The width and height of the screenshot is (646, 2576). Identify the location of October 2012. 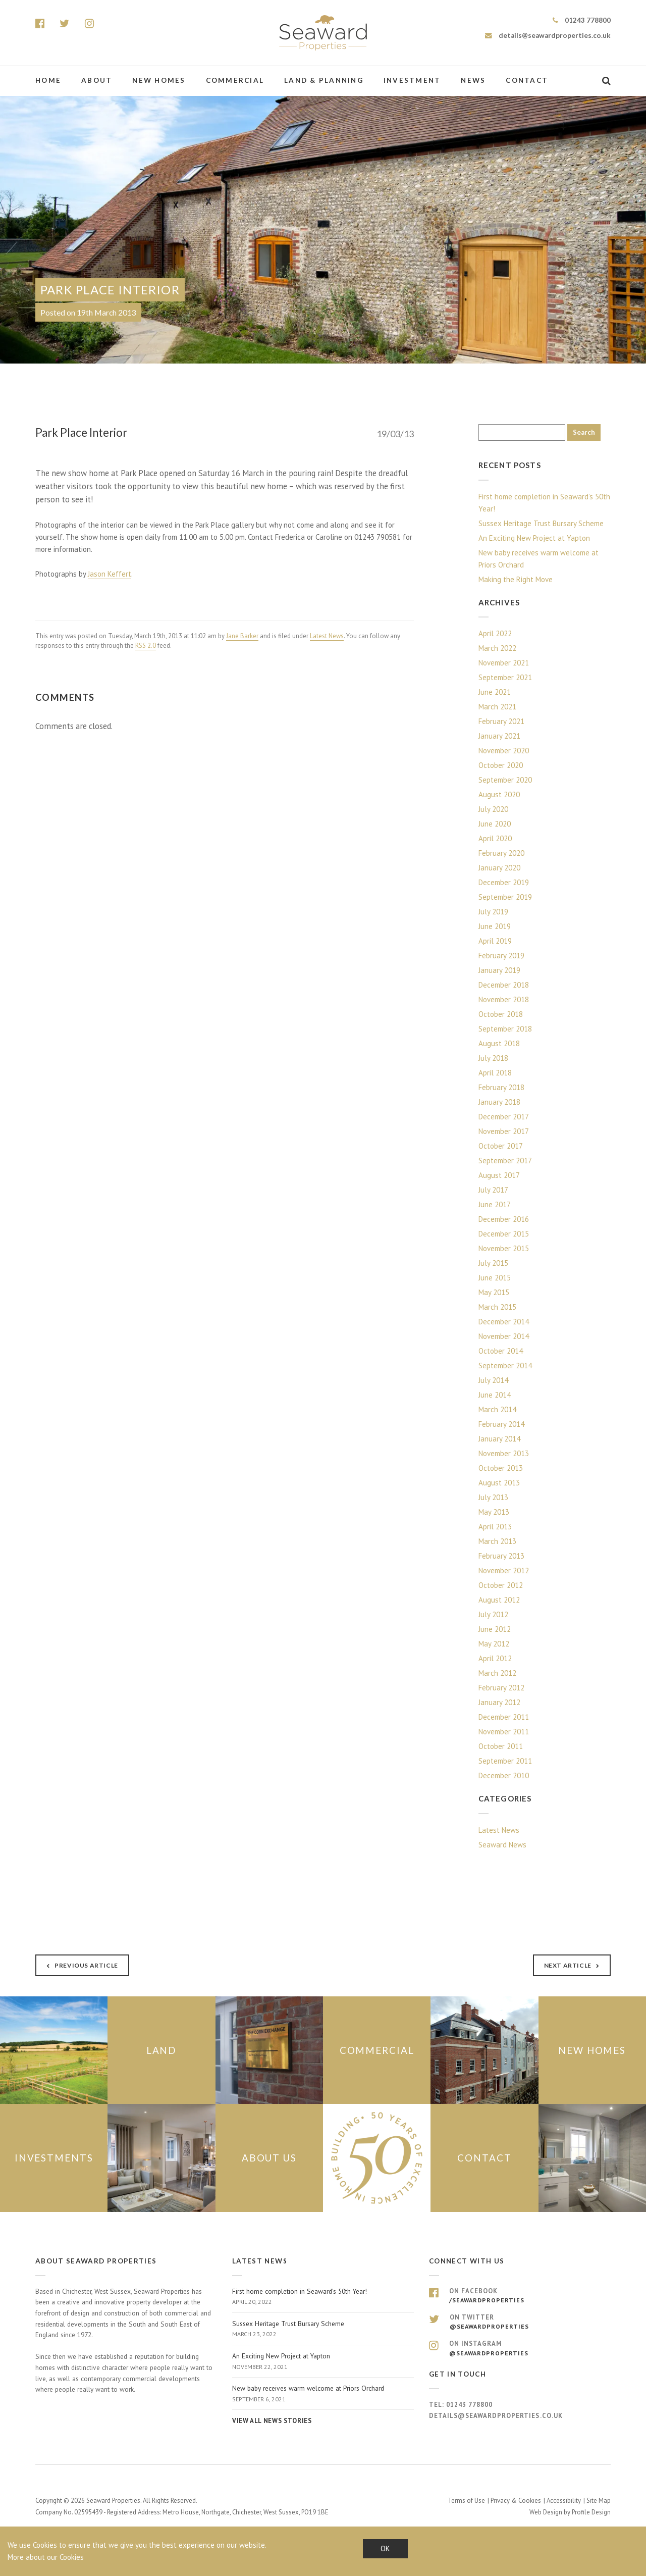
(500, 1585).